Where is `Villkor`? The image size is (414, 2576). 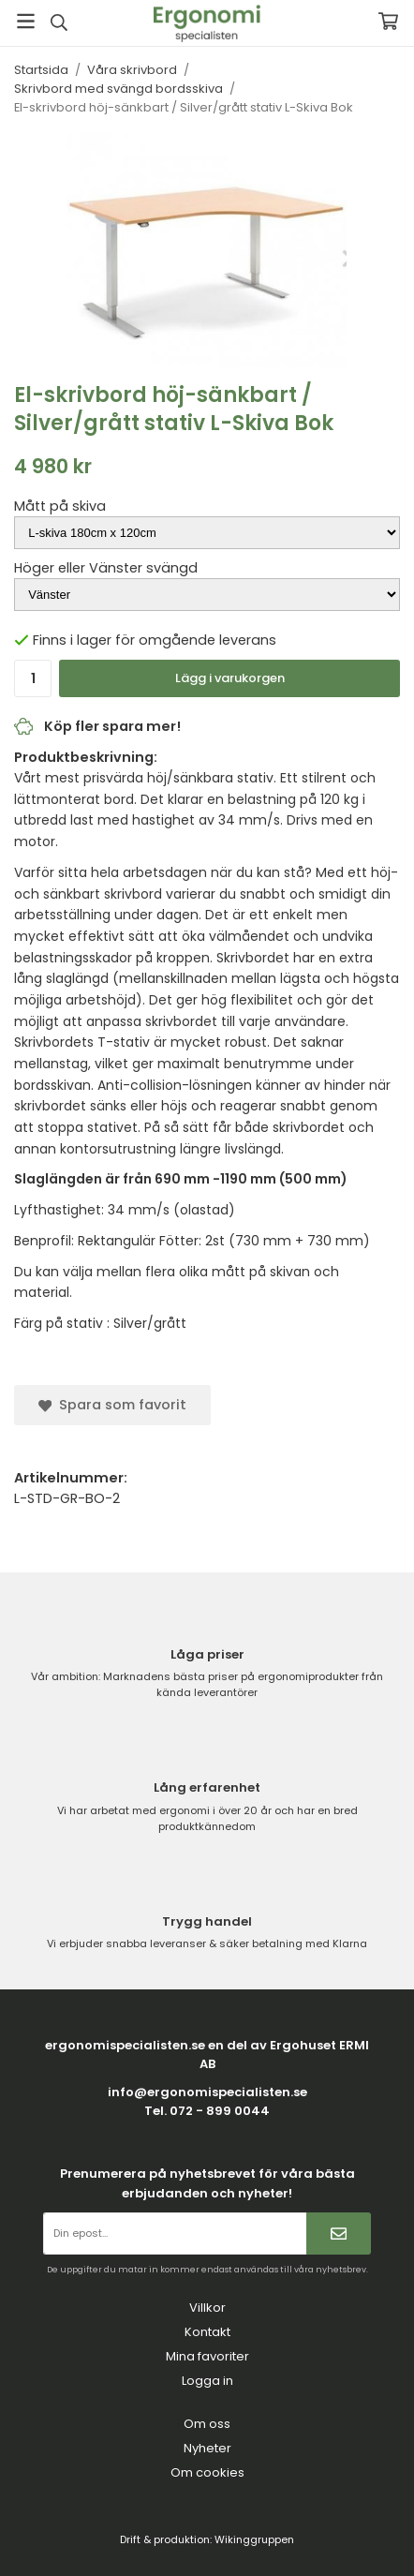 Villkor is located at coordinates (207, 2307).